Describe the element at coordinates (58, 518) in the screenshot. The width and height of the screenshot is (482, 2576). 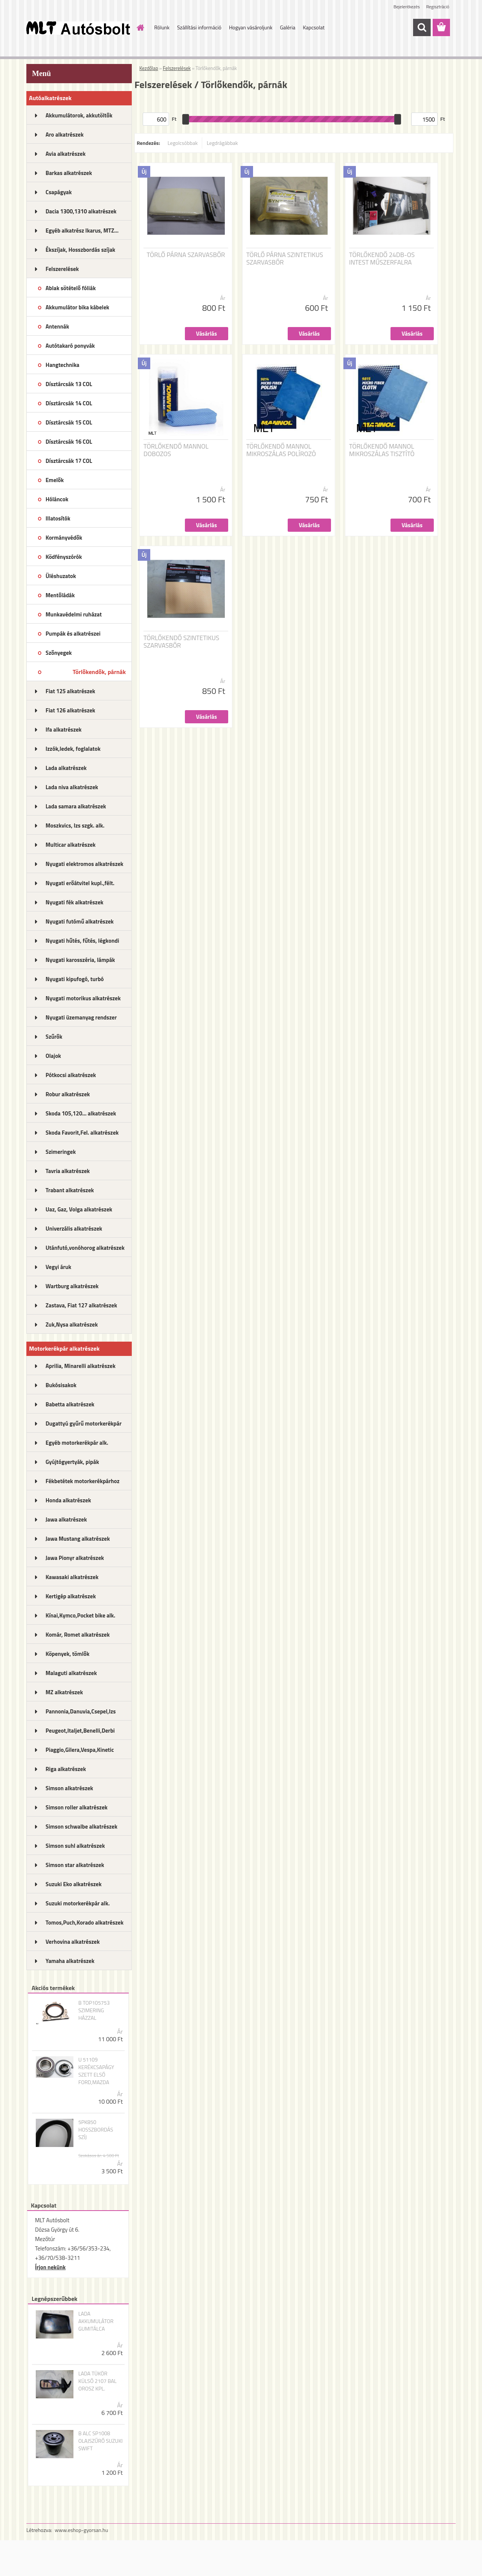
I see `Illatosítók` at that location.